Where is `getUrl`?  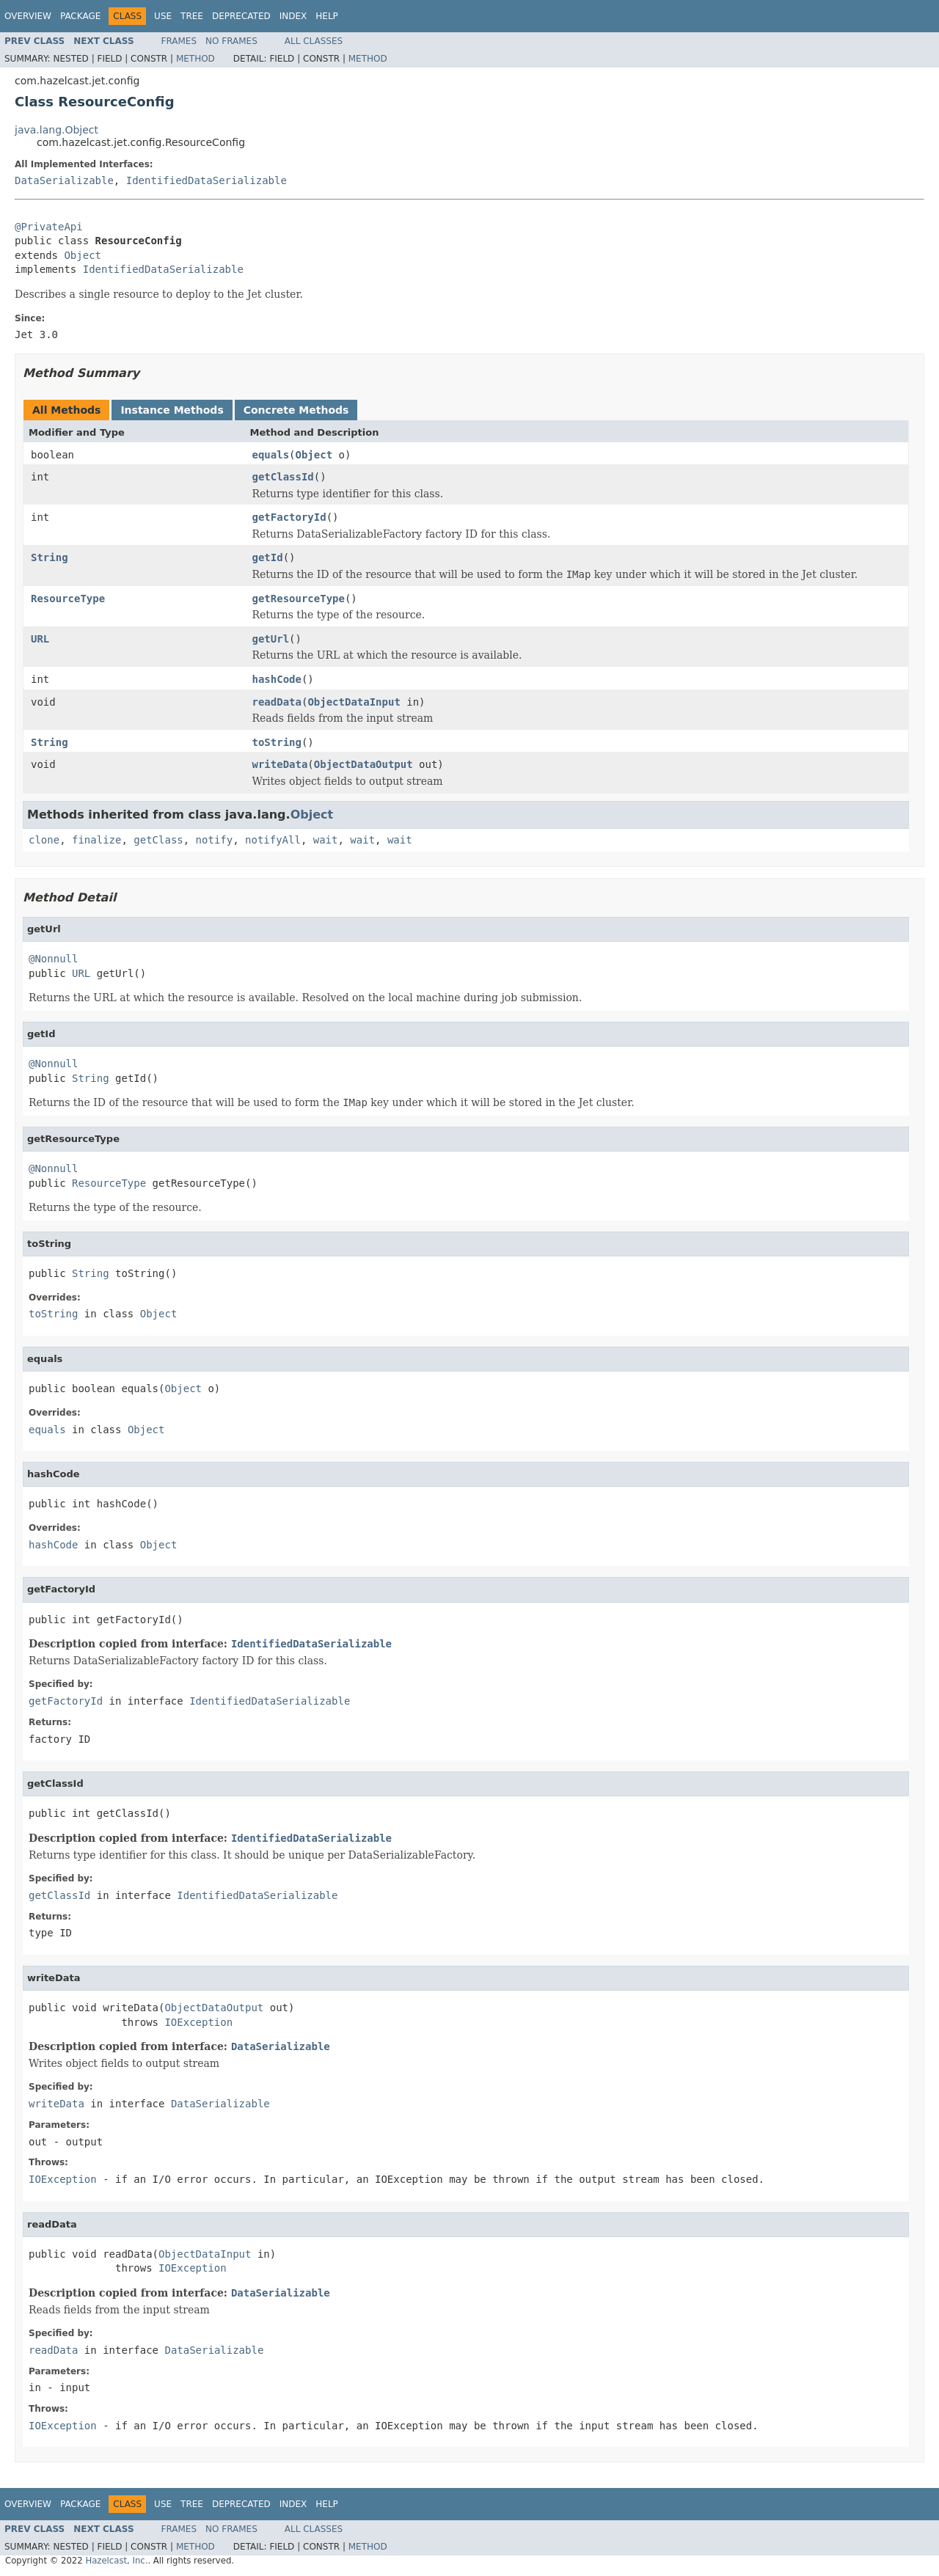
getUrl is located at coordinates (271, 639).